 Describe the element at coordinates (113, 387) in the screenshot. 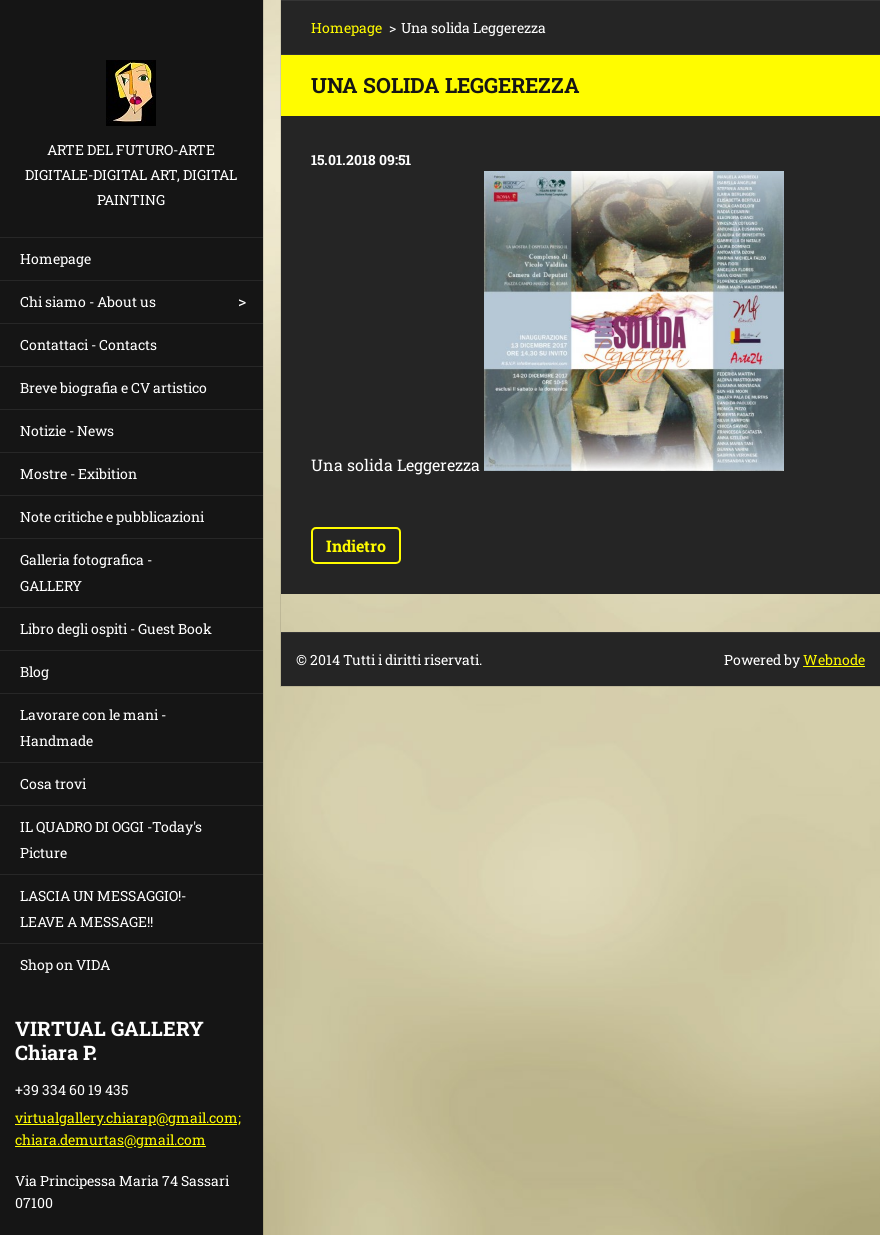

I see `Breve biografia e CV artistico` at that location.